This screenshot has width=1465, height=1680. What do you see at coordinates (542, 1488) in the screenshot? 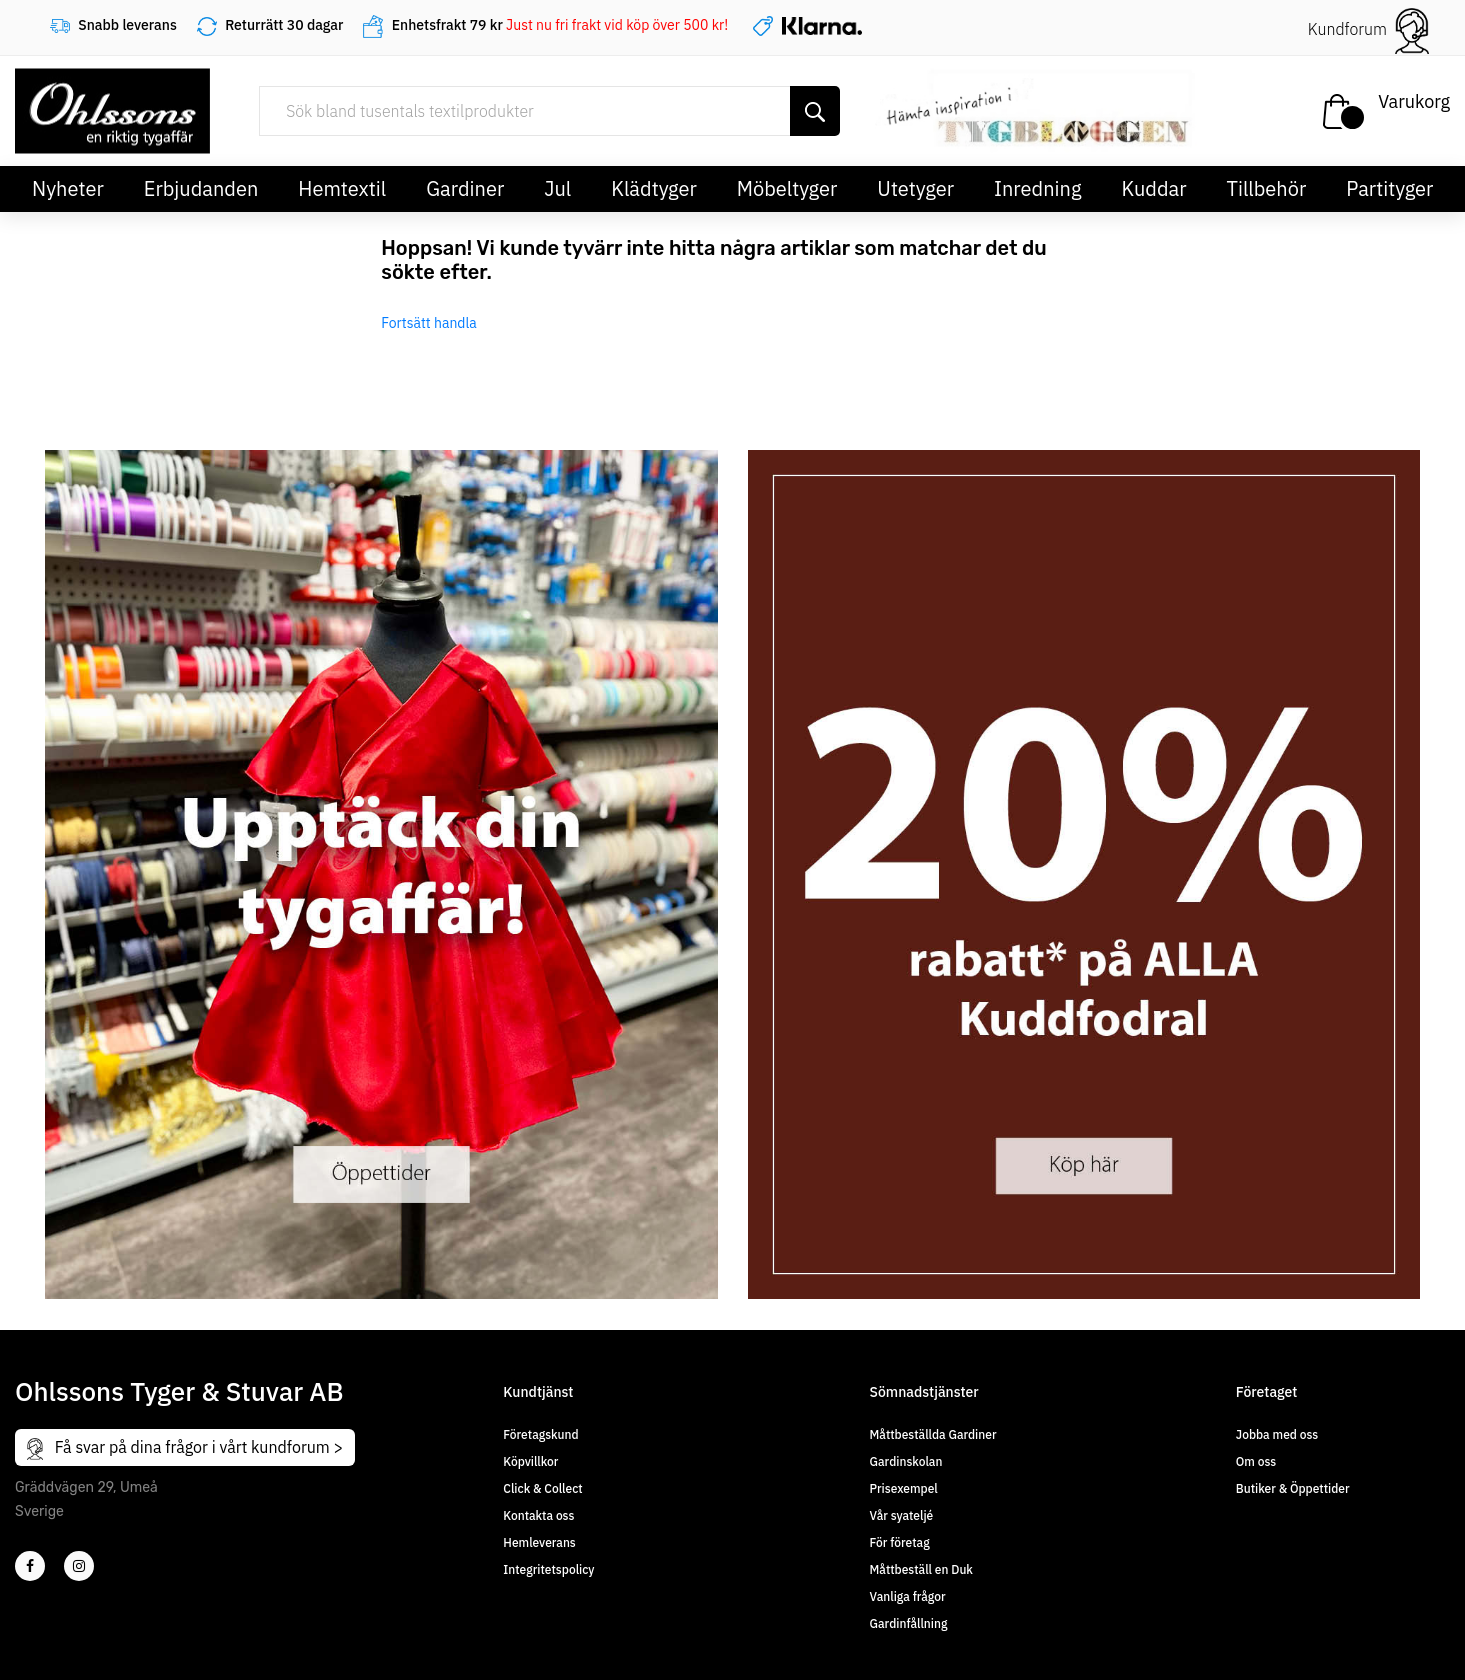
I see `Click & Collect` at bounding box center [542, 1488].